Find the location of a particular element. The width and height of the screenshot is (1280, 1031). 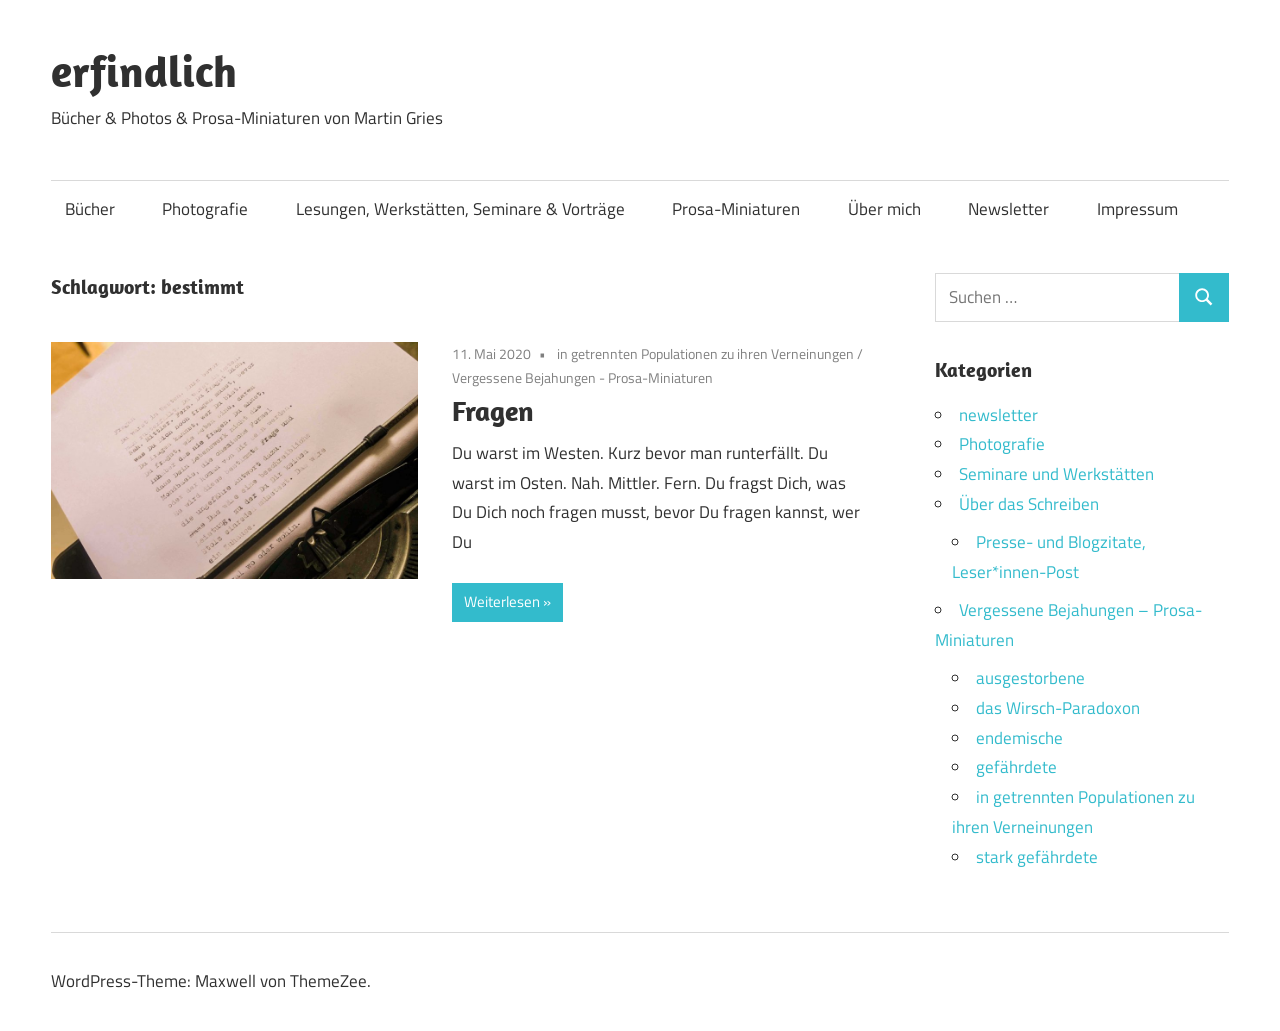

Lesungen, Werkstätten, Seminare & Vorträge is located at coordinates (460, 209).